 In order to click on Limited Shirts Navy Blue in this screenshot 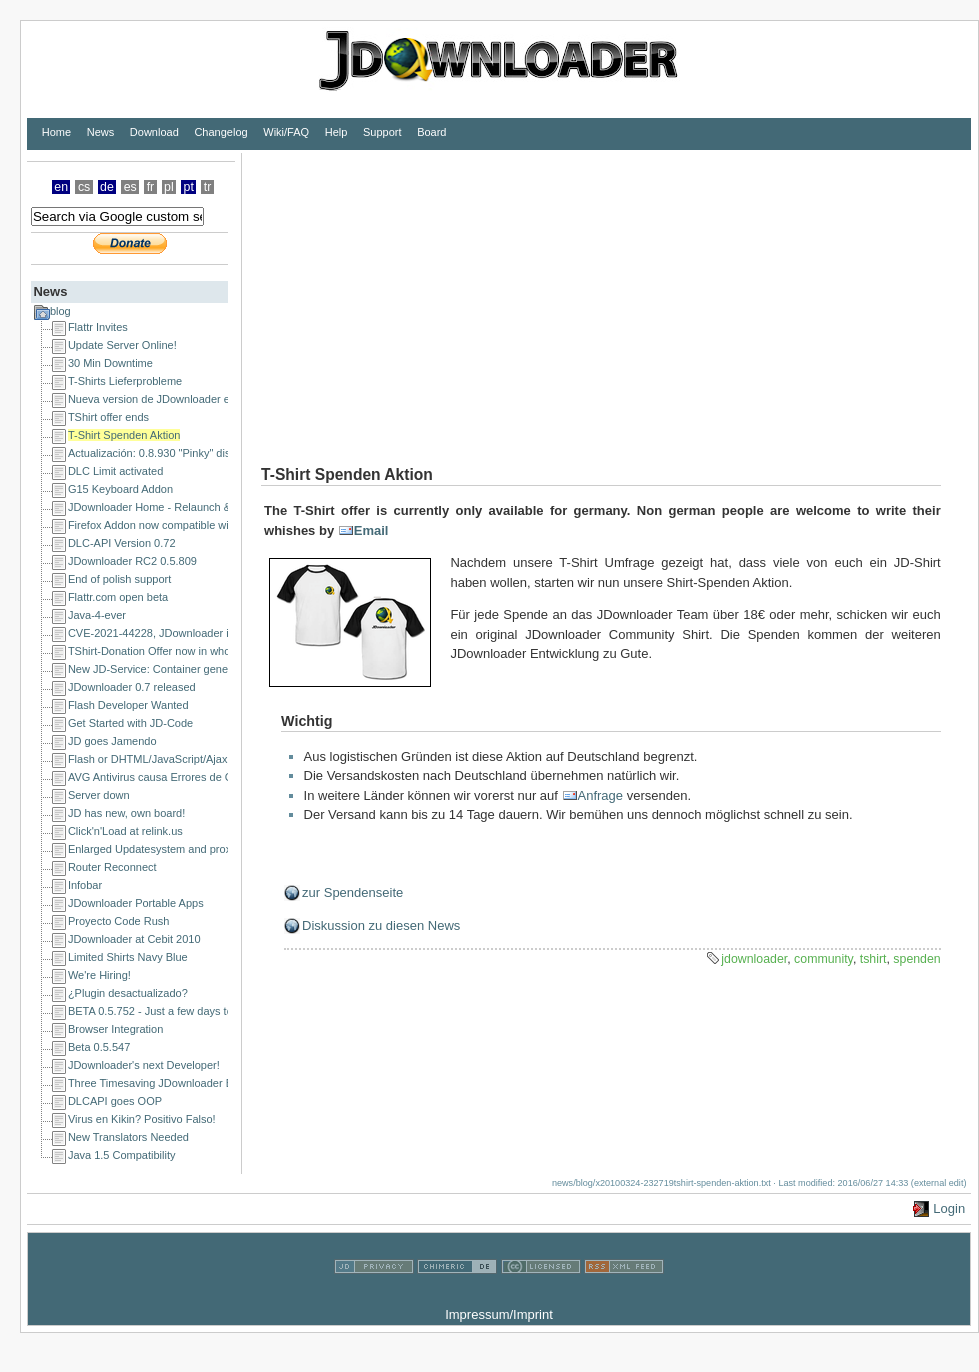, I will do `click(128, 957)`.